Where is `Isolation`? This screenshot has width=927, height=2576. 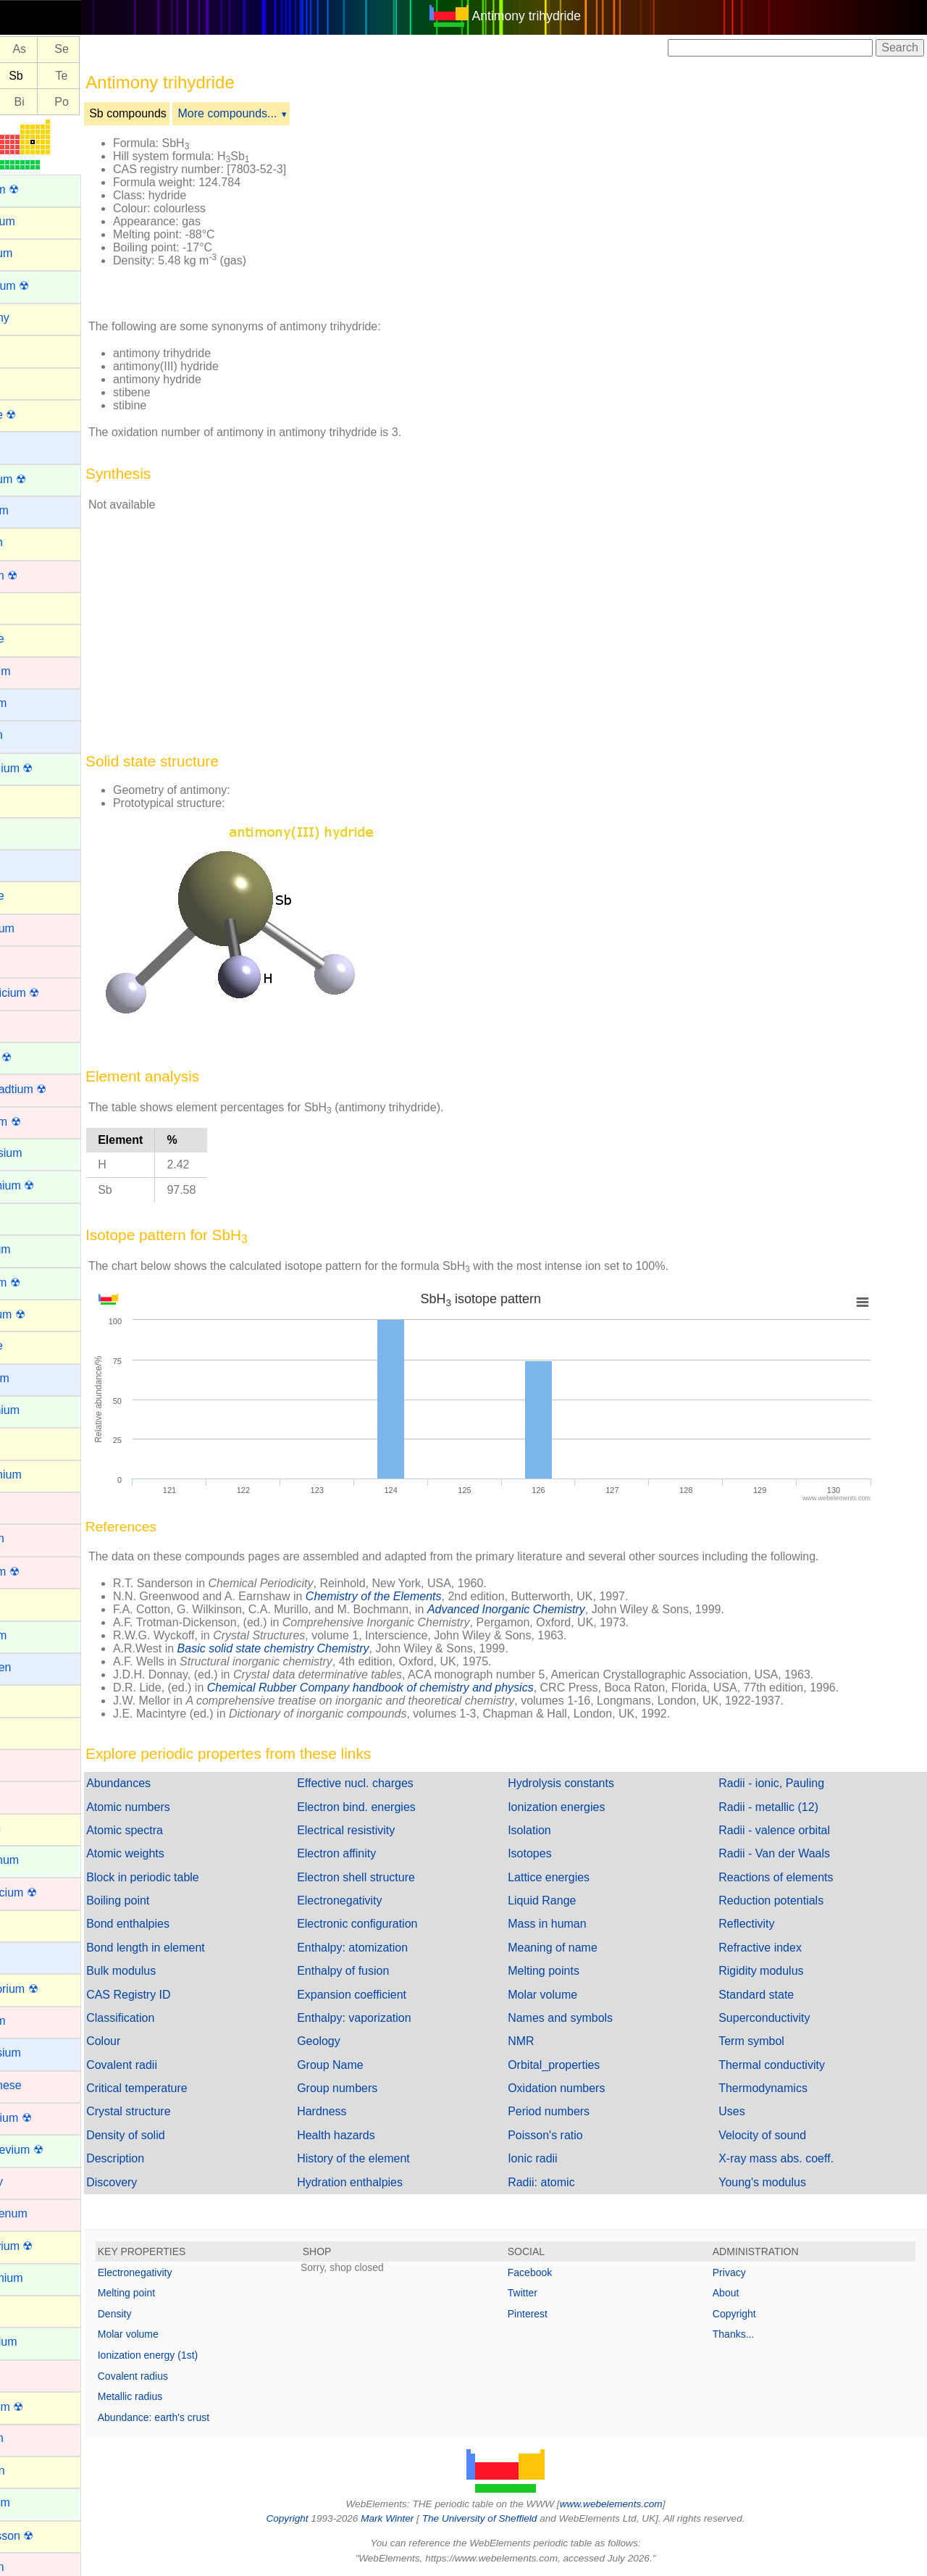 Isolation is located at coordinates (554, 1830).